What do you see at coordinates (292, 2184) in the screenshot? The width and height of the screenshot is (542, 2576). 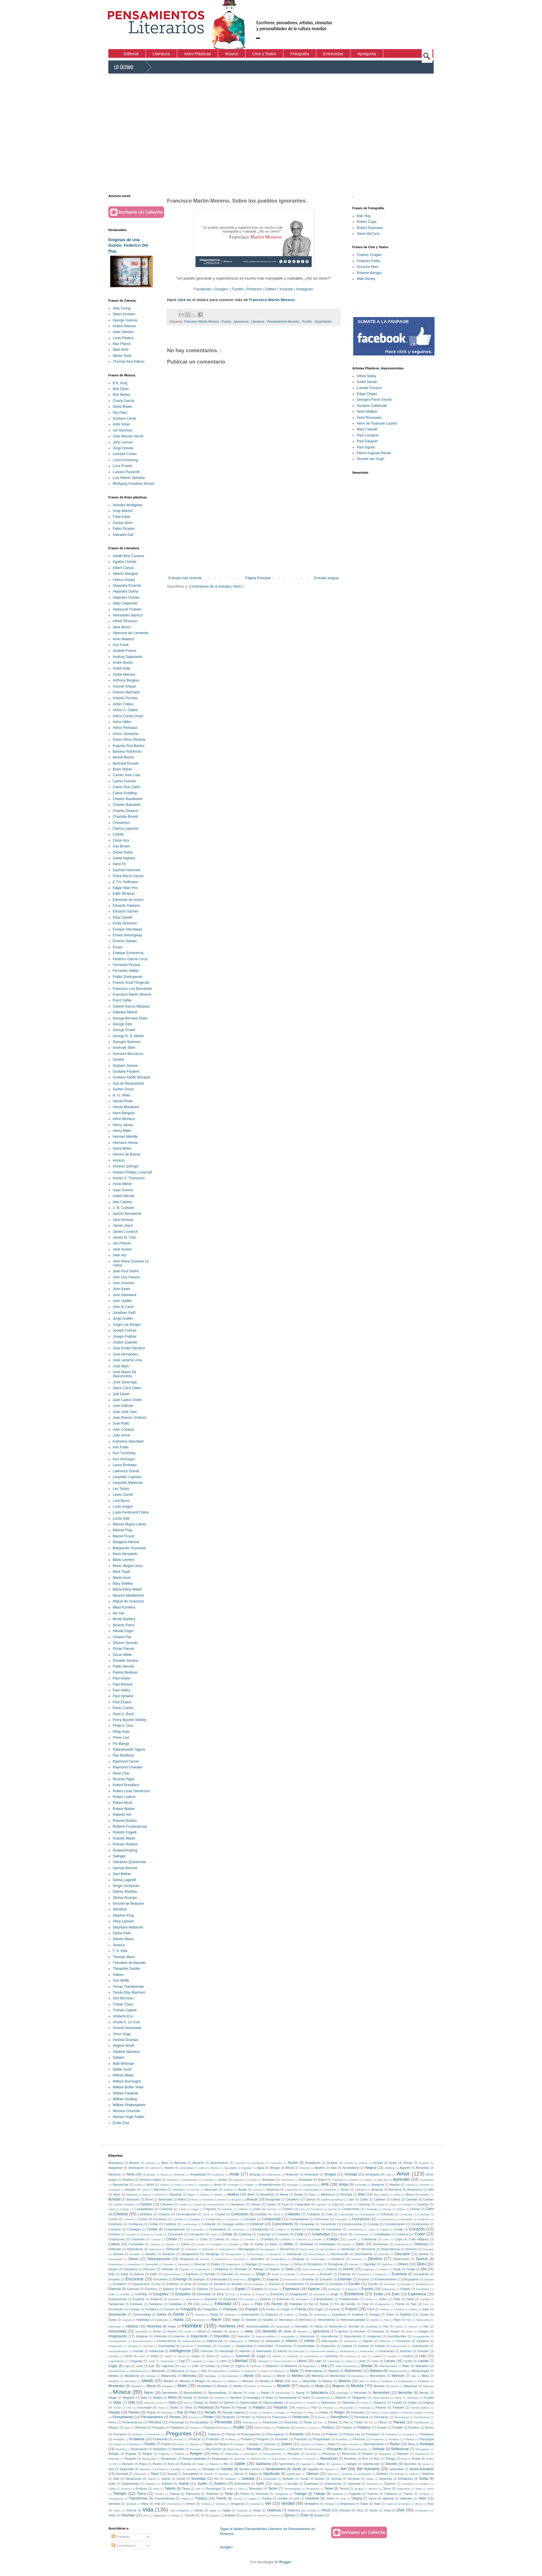 I see `Arriesgar` at bounding box center [292, 2184].